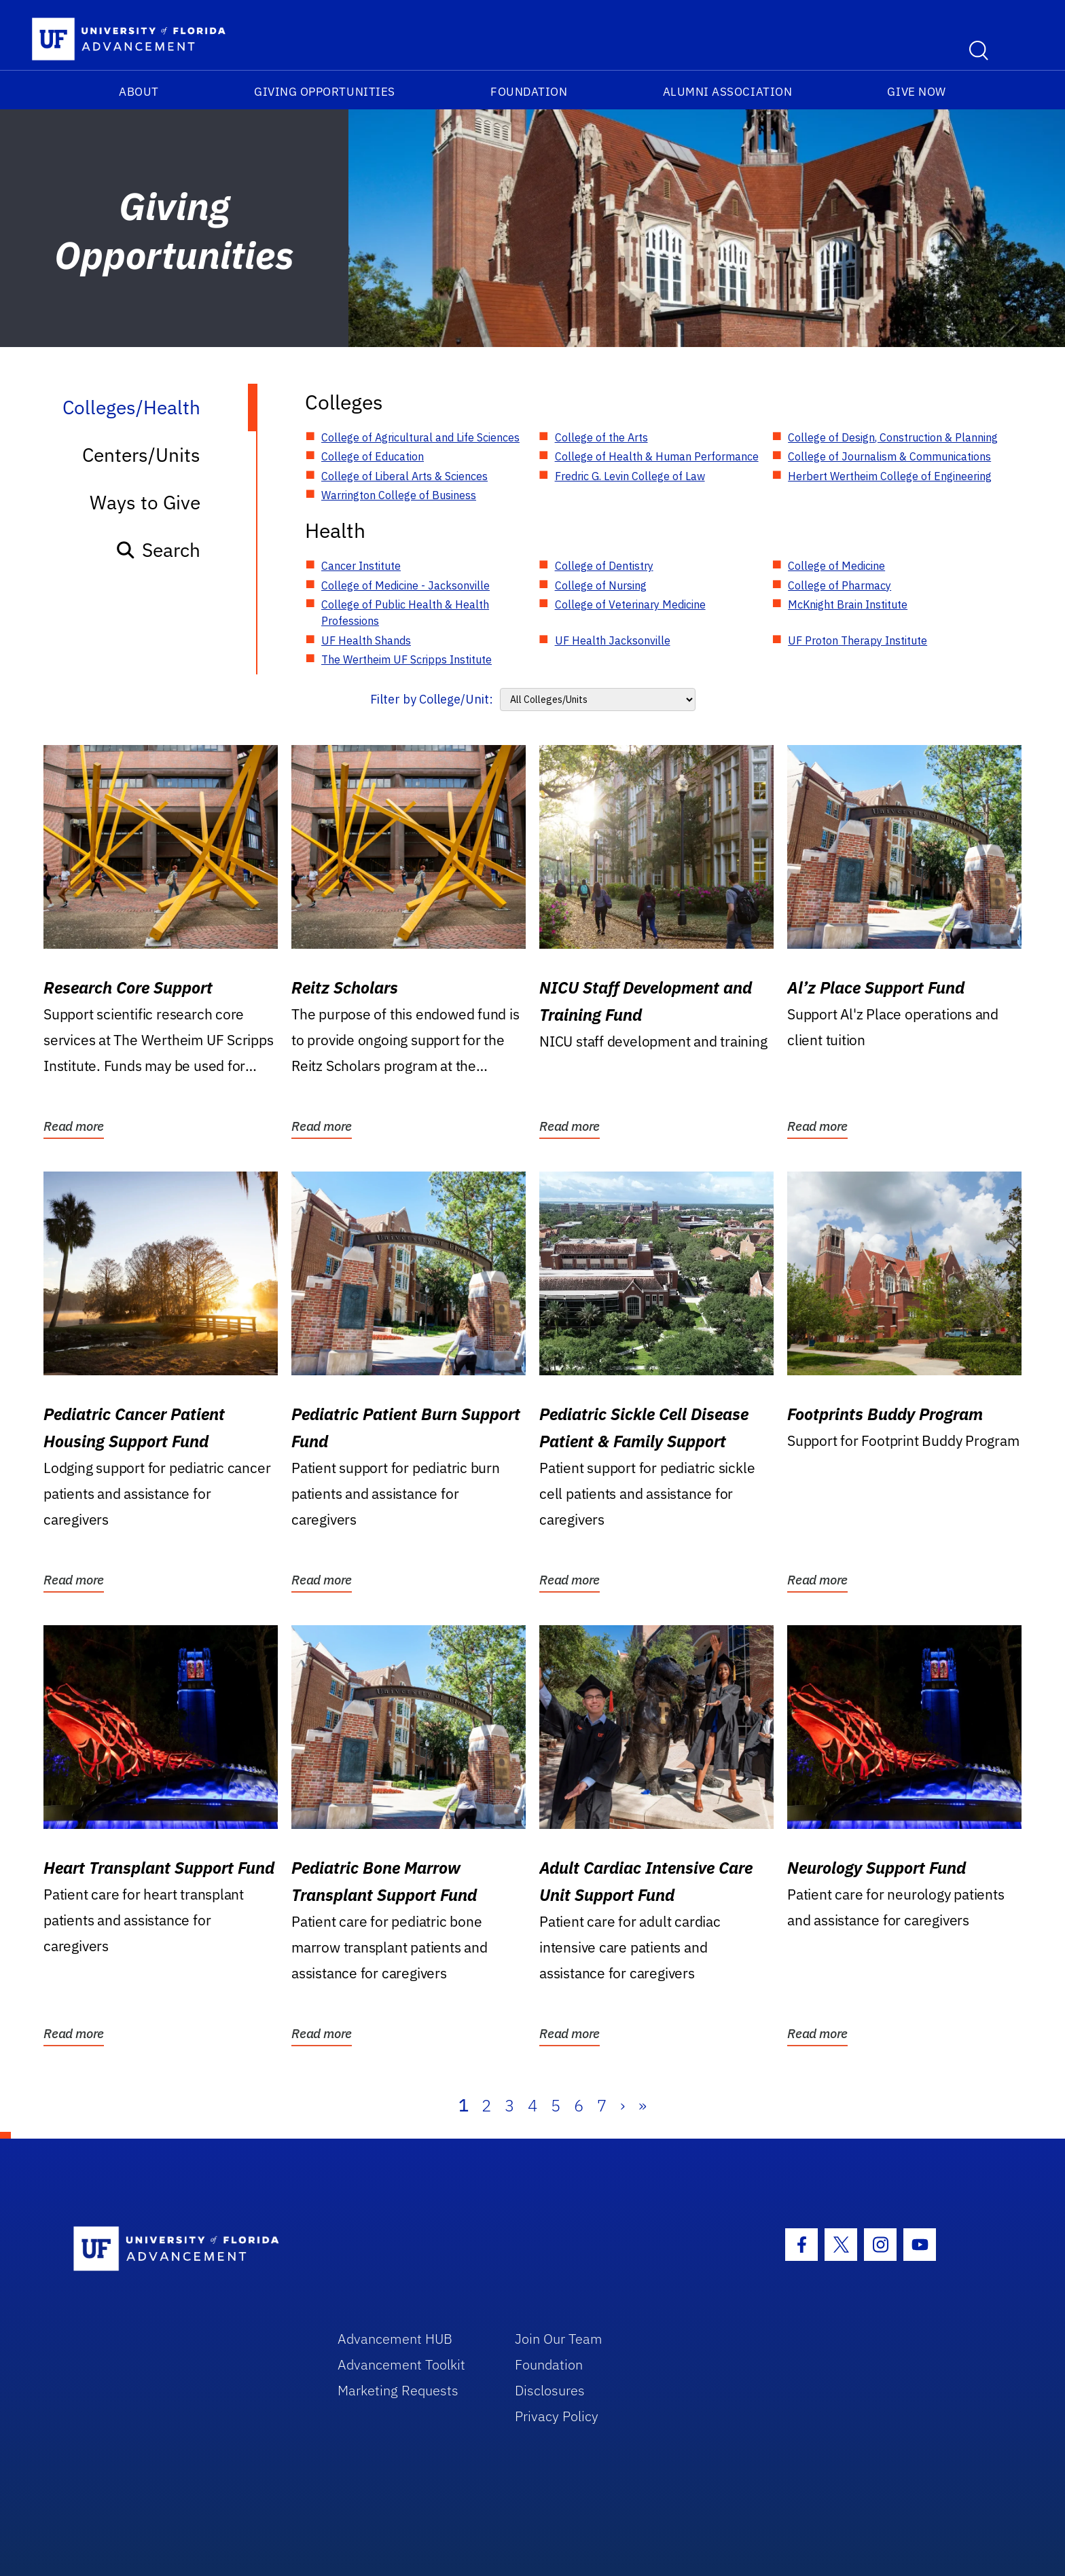 This screenshot has height=2576, width=1065. Describe the element at coordinates (405, 585) in the screenshot. I see `College of Medicine - Jacksonville` at that location.